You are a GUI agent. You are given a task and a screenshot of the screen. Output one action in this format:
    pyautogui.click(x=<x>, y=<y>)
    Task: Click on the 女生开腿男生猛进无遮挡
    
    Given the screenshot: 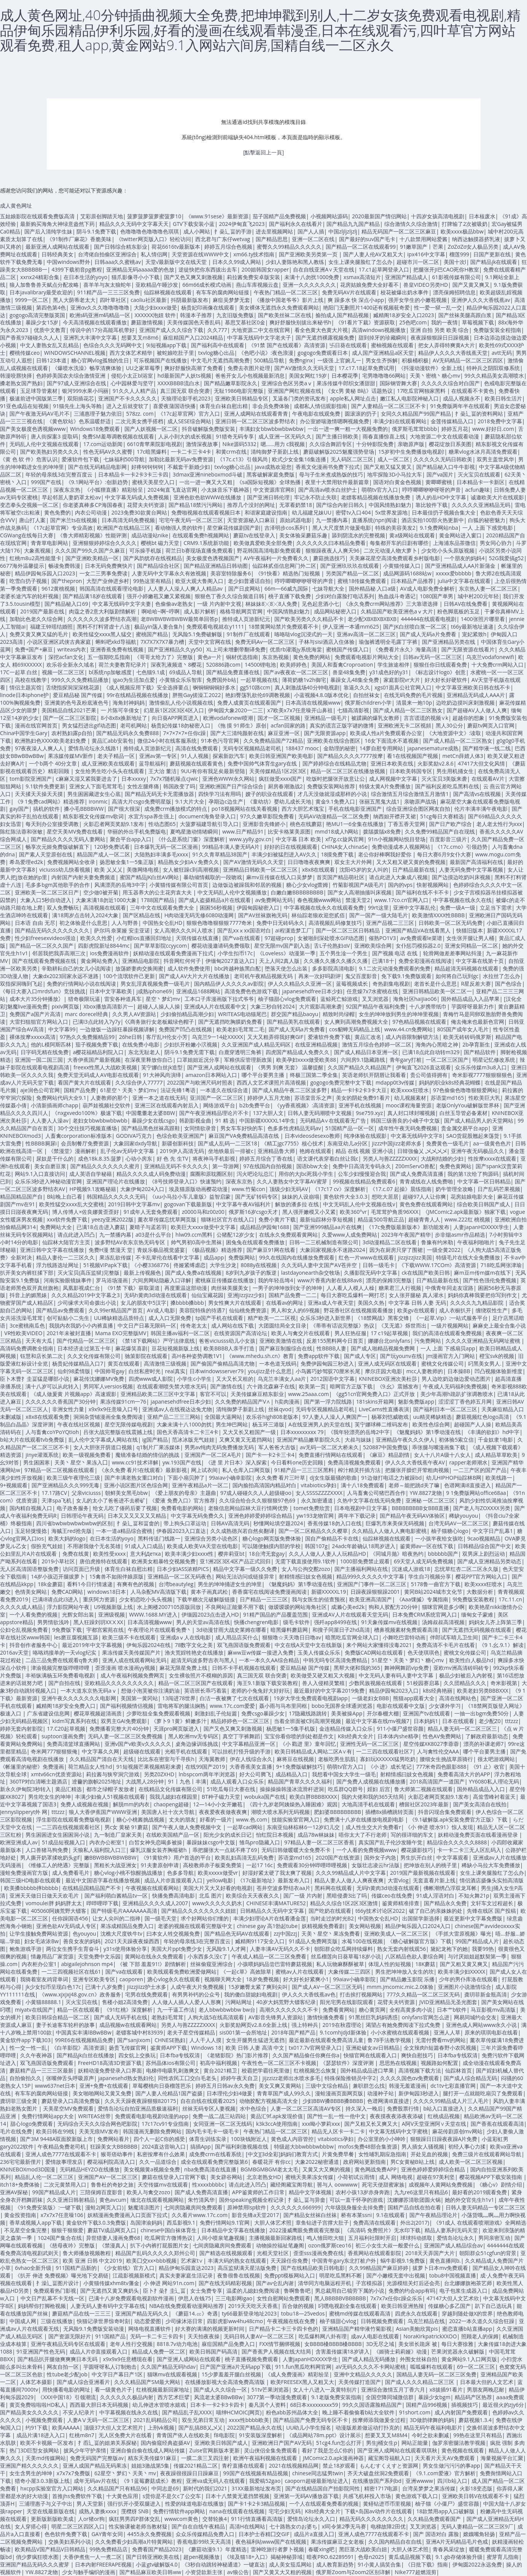 What is the action you would take?
    pyautogui.click(x=255, y=2040)
    